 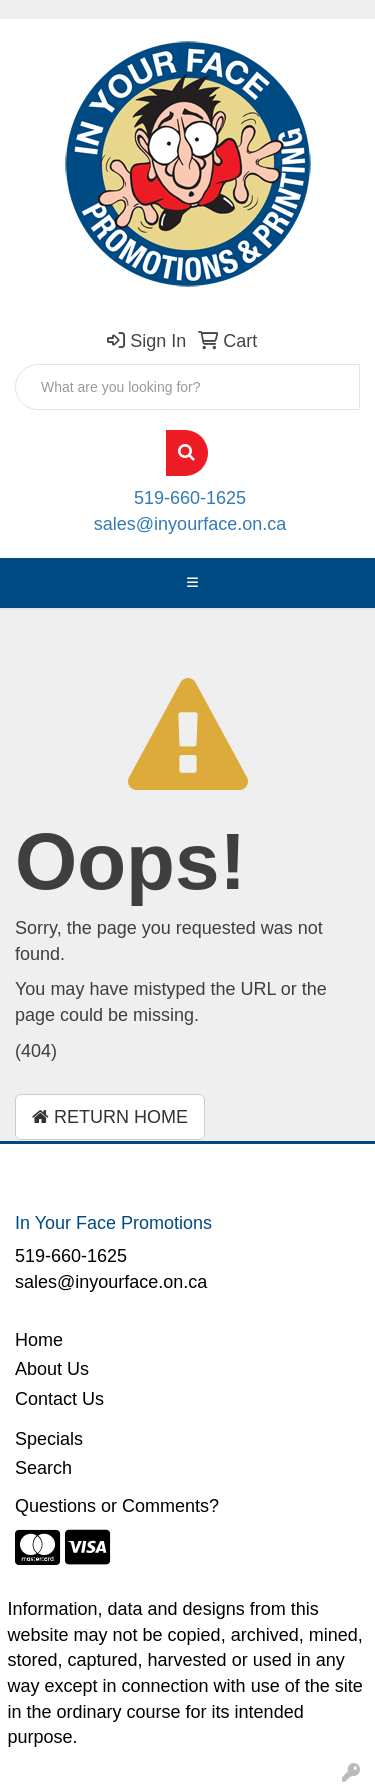 I want to click on [Toggle navigation], so click(x=193, y=583).